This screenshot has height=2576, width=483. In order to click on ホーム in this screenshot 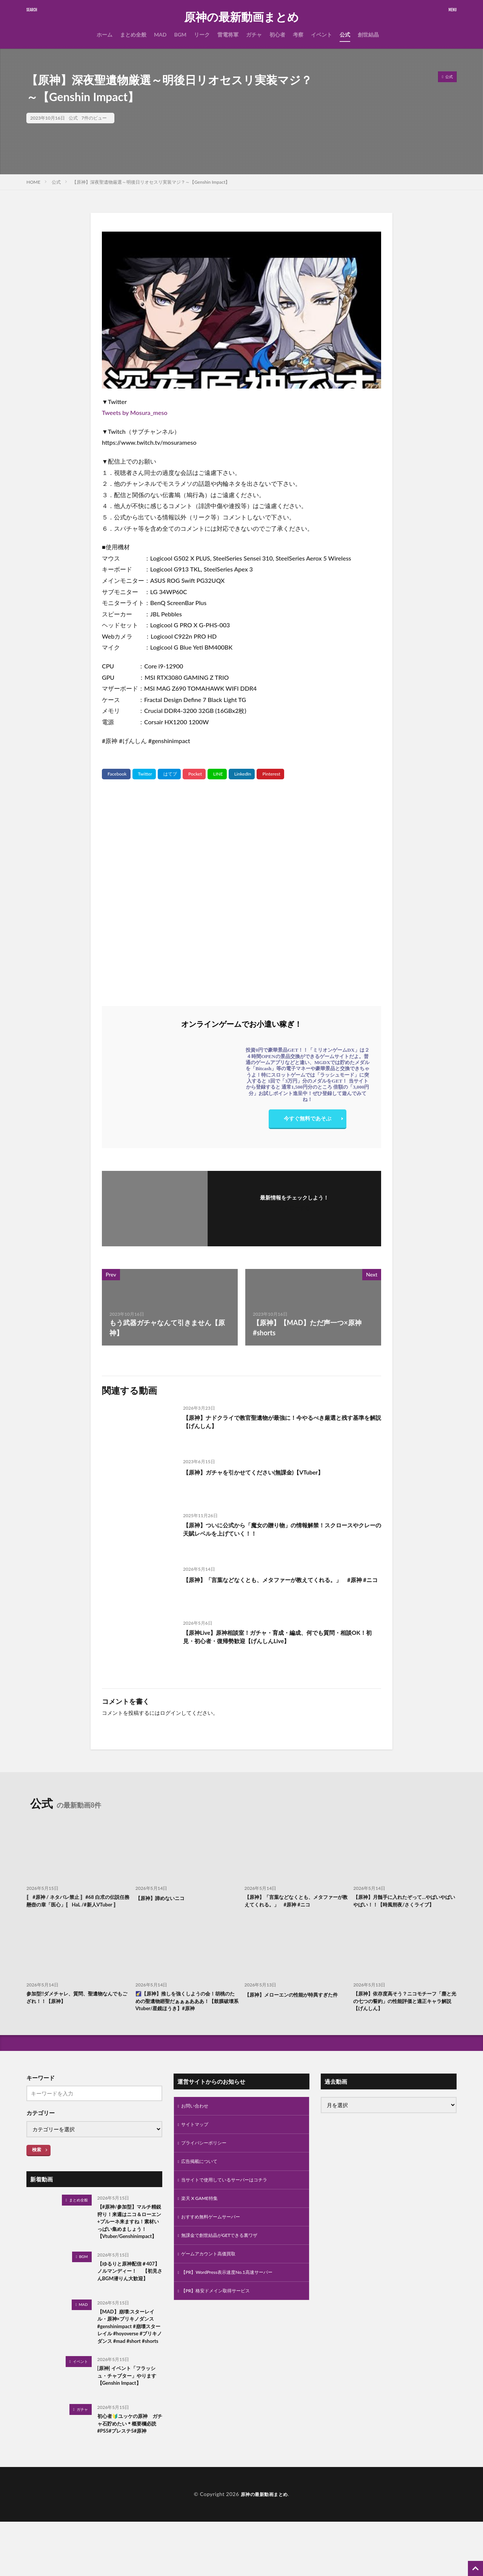, I will do `click(104, 34)`.